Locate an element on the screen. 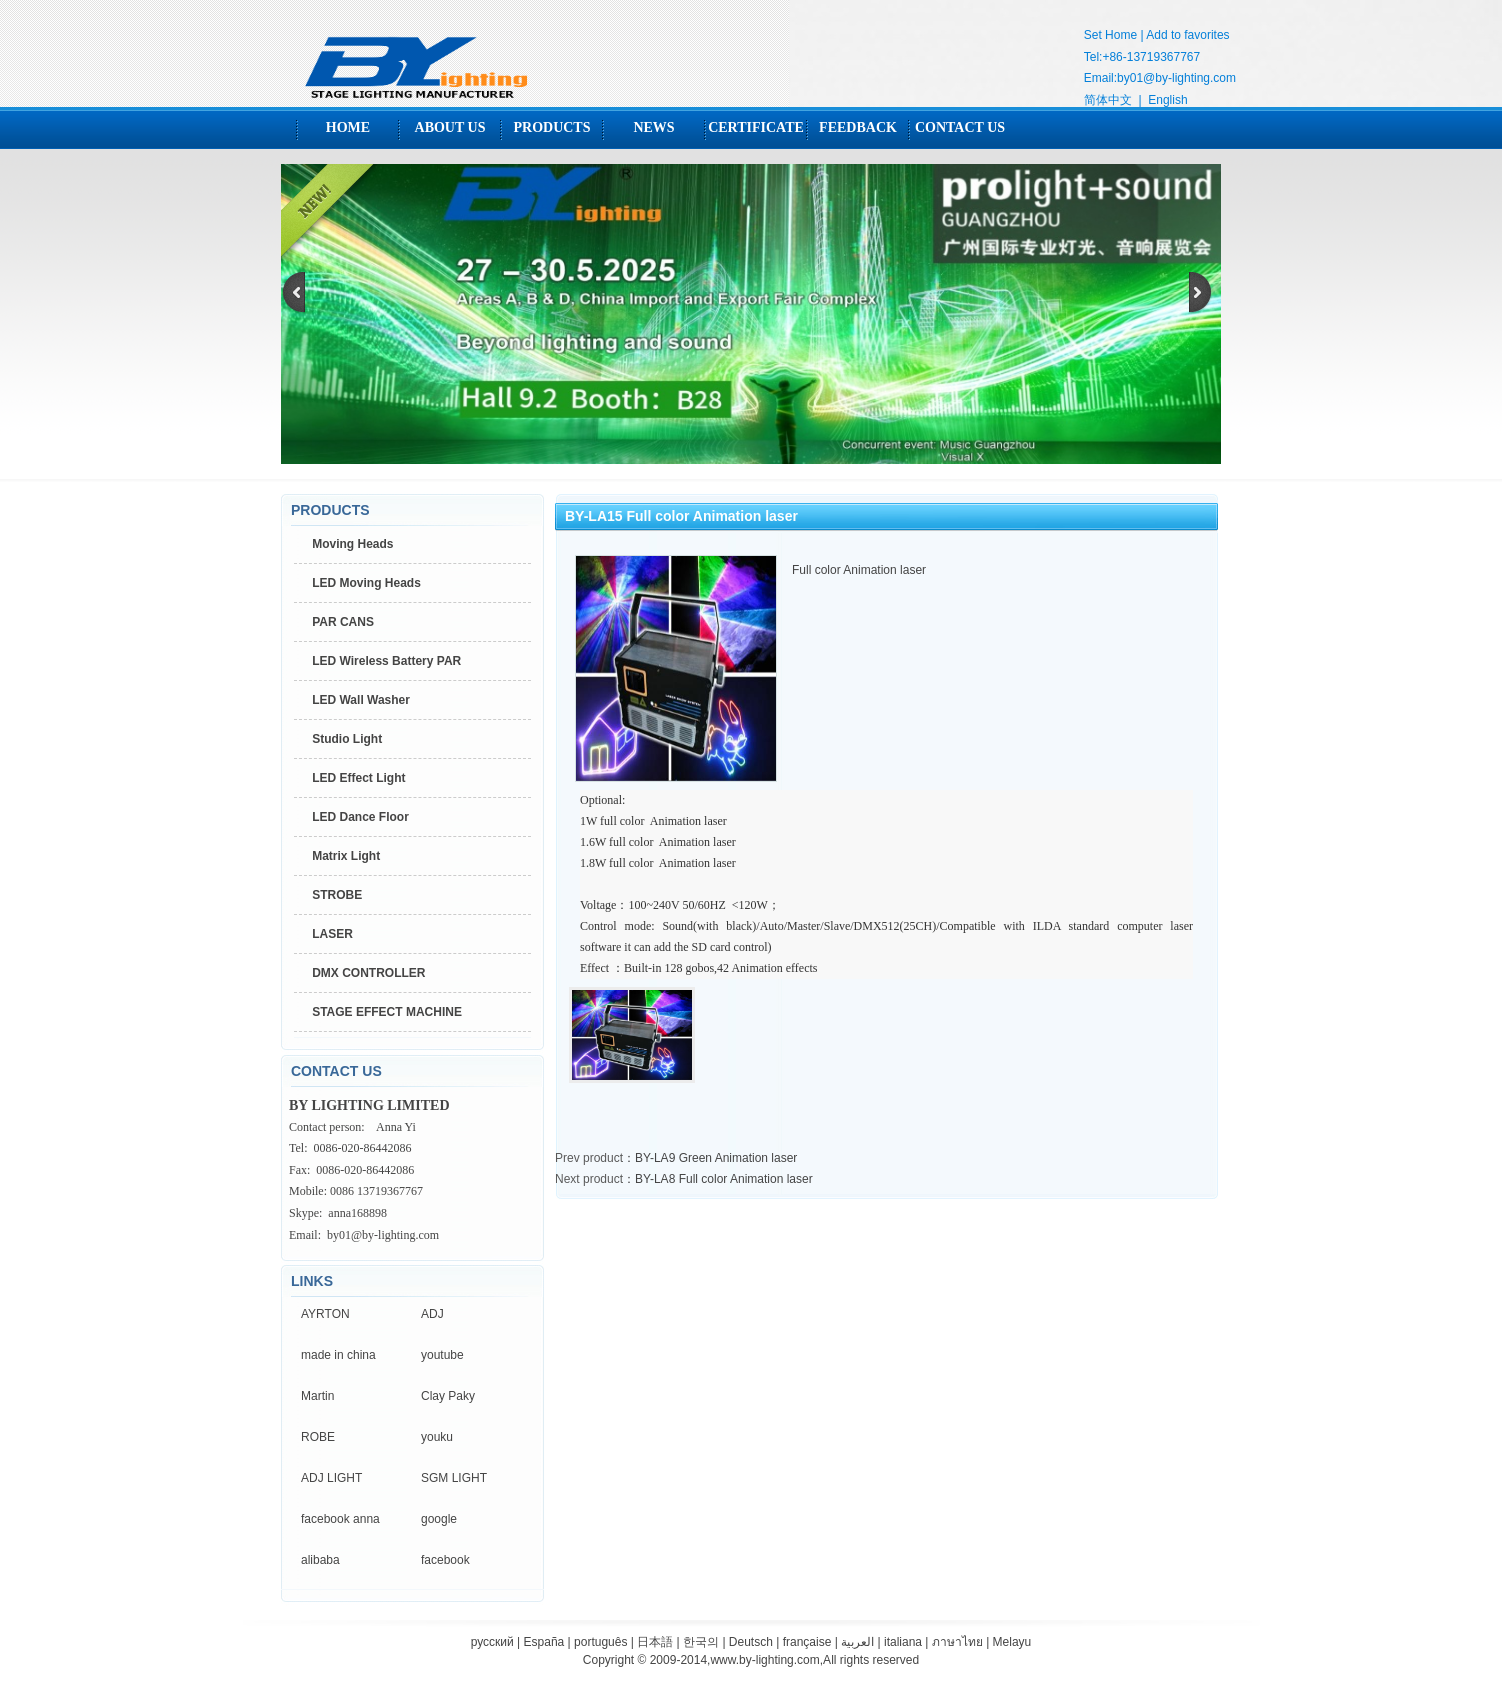 This screenshot has height=1694, width=1502. LED Dance Floor is located at coordinates (360, 817).